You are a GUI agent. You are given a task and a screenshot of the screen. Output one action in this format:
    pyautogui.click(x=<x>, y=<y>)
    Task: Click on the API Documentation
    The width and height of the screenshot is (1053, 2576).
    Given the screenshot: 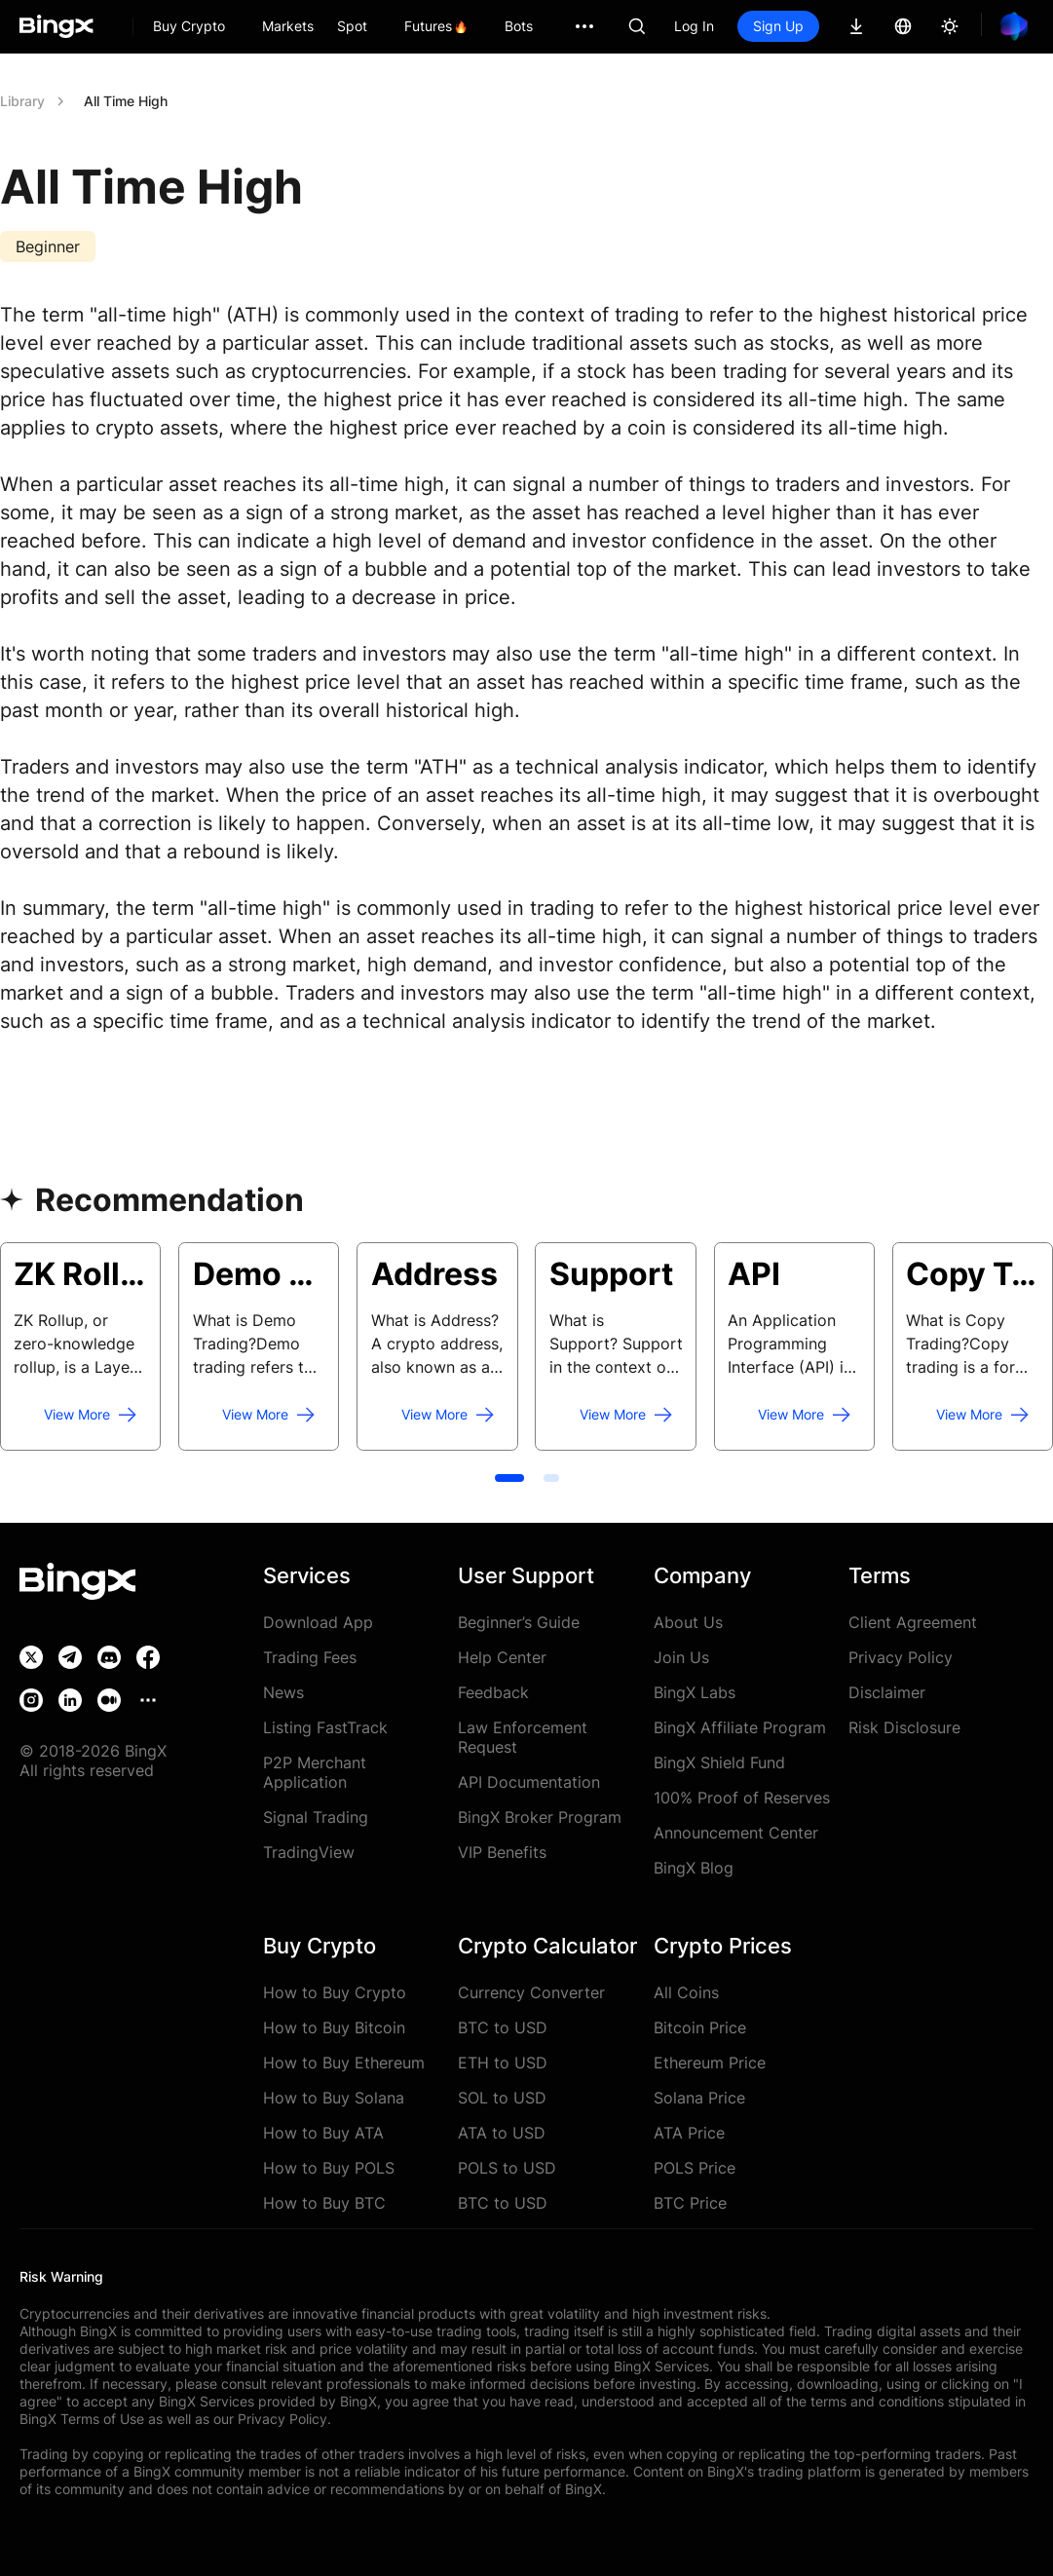 What is the action you would take?
    pyautogui.click(x=529, y=1782)
    